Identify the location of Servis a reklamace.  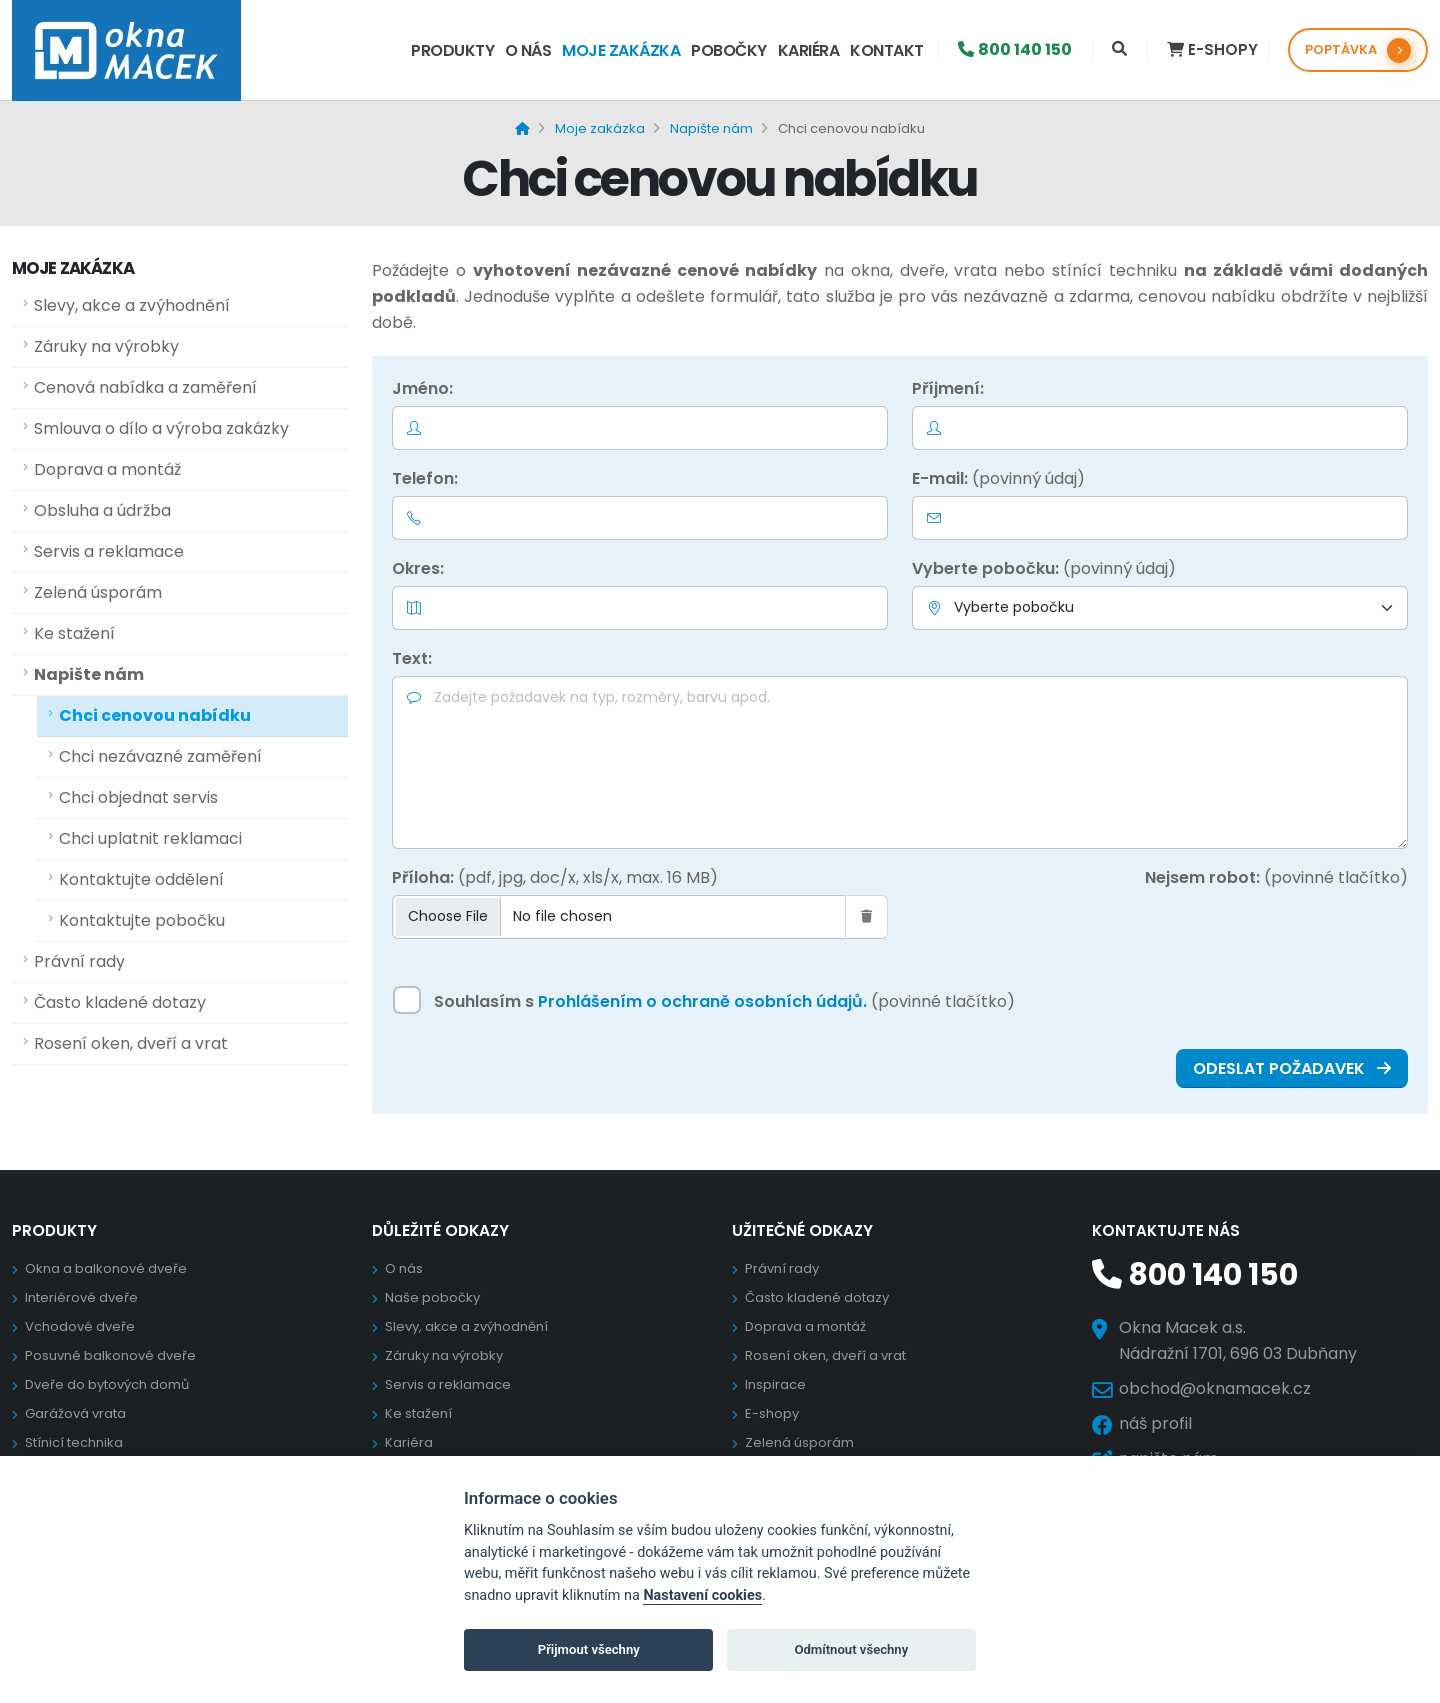
(109, 551).